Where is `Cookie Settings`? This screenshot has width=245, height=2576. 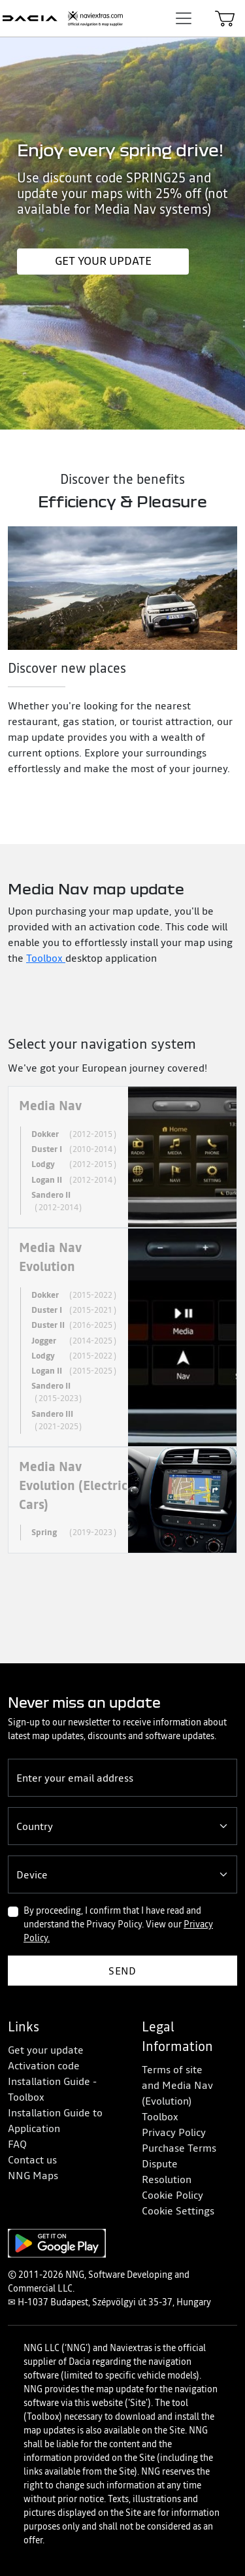 Cookie Settings is located at coordinates (178, 2210).